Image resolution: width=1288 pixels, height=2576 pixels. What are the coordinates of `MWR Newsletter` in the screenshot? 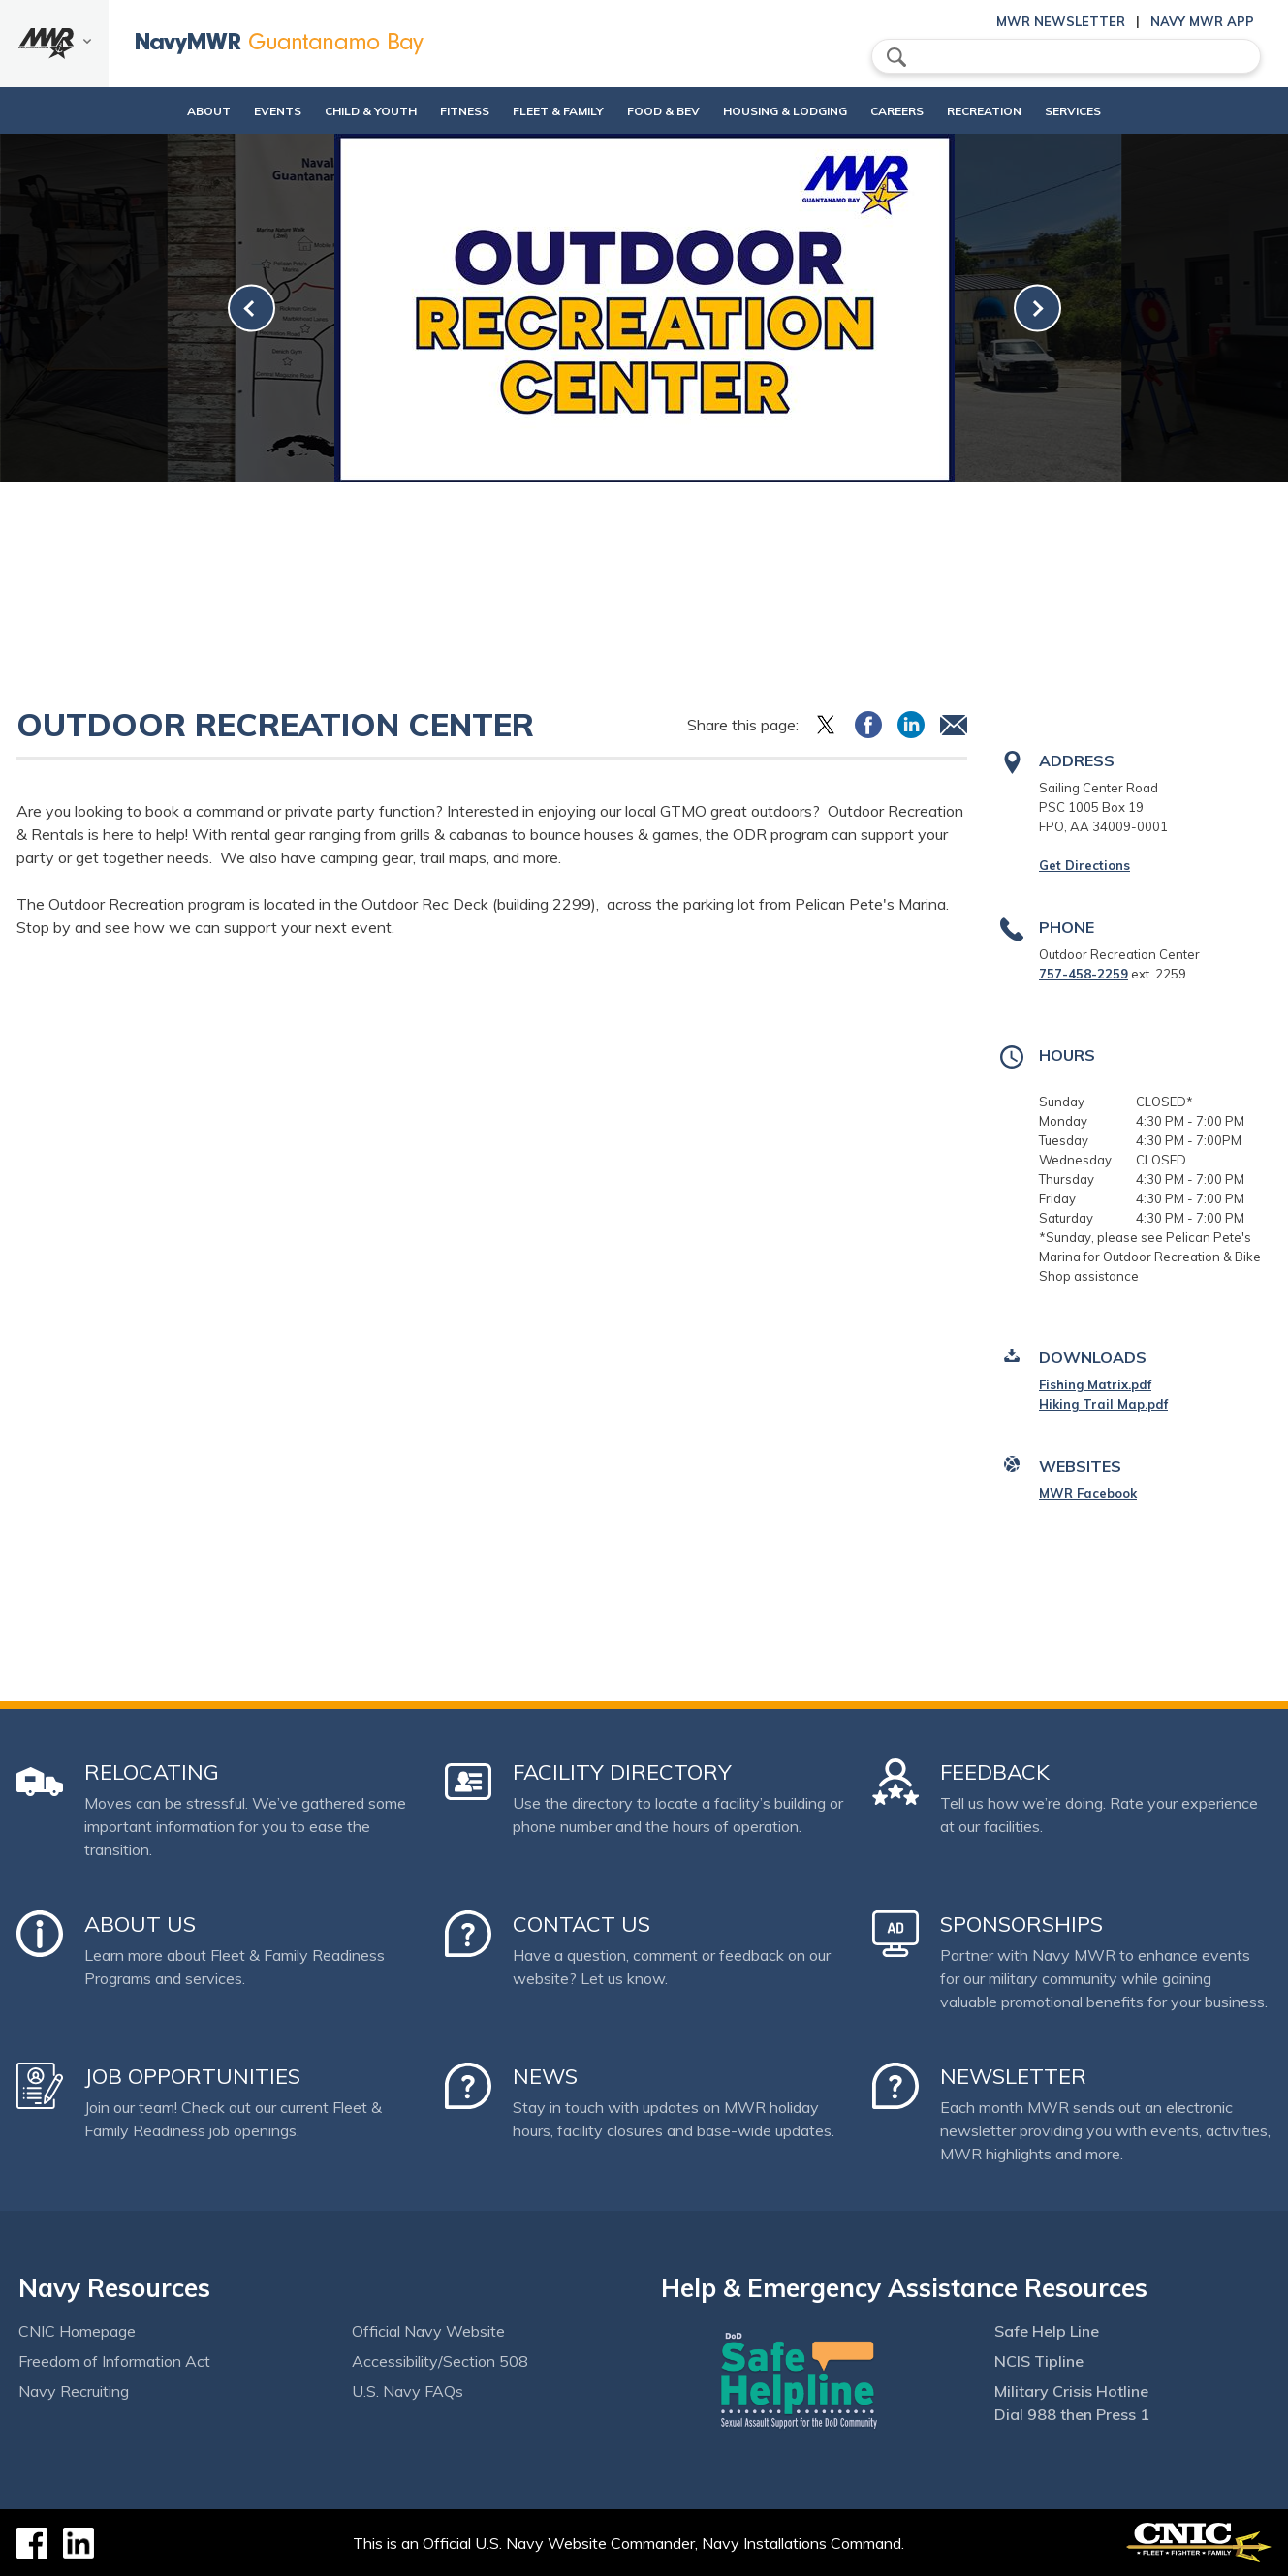 It's located at (1060, 21).